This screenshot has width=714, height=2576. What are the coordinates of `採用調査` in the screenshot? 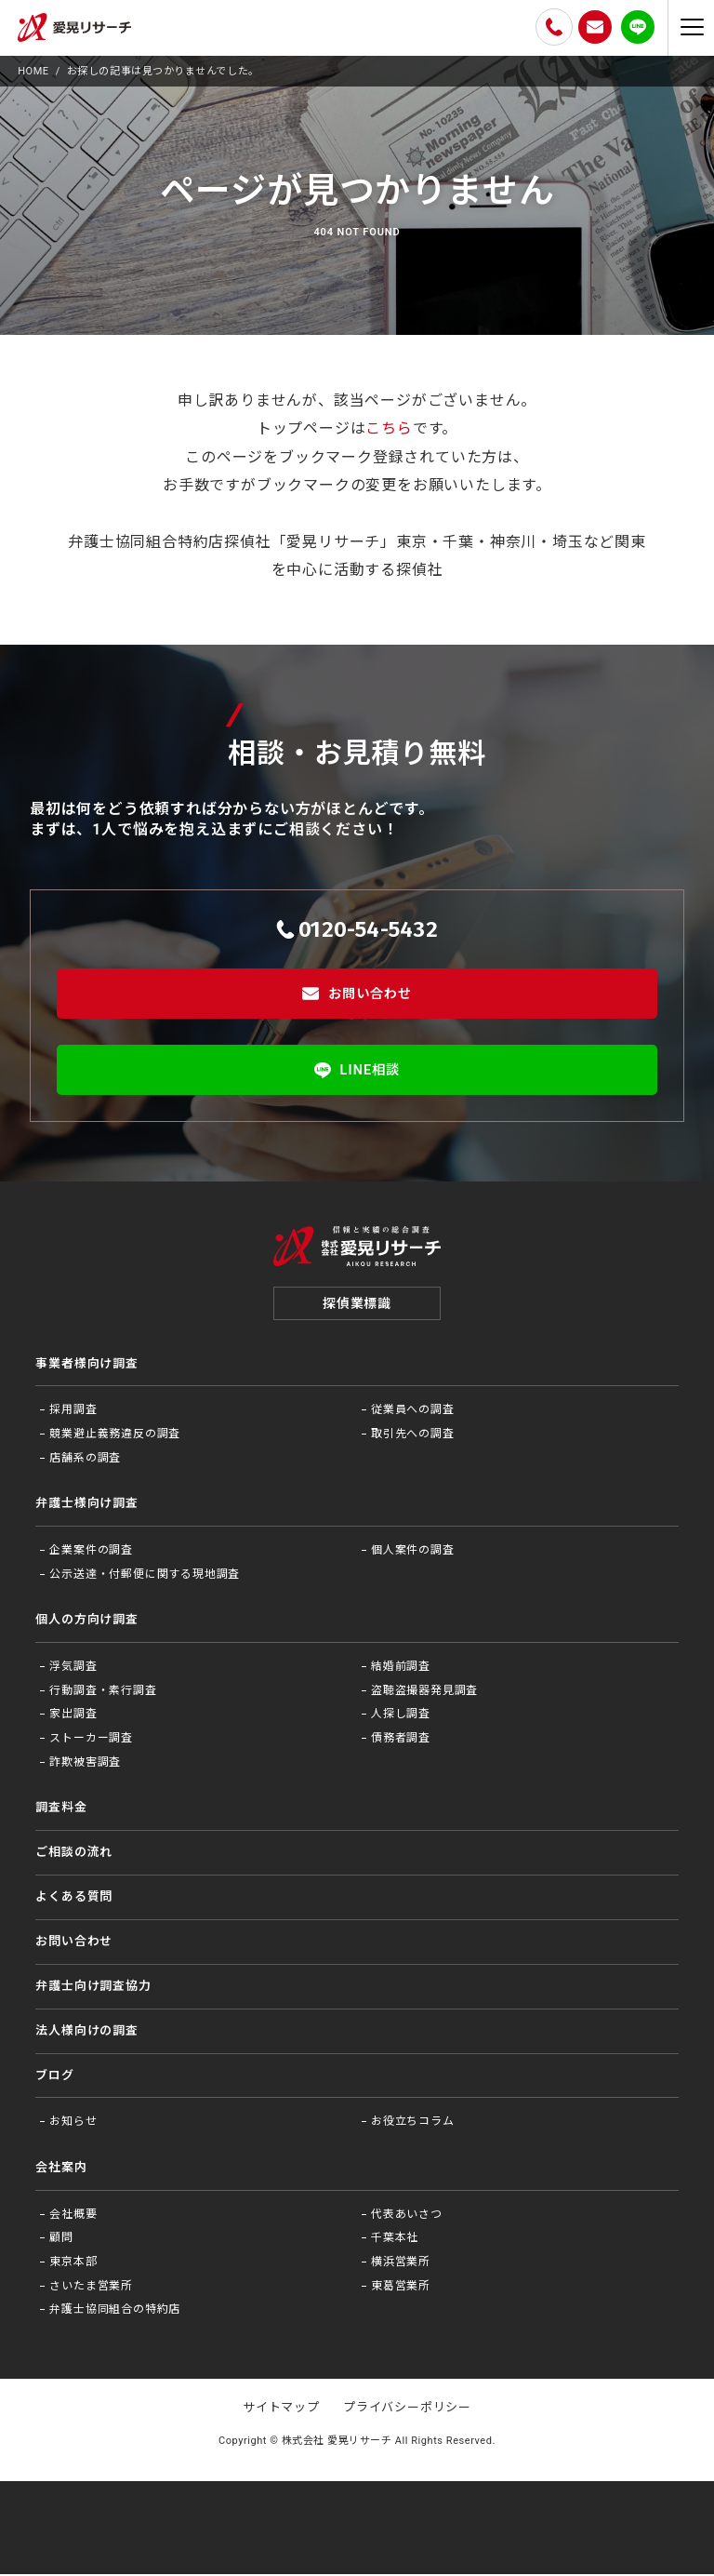 It's located at (73, 1412).